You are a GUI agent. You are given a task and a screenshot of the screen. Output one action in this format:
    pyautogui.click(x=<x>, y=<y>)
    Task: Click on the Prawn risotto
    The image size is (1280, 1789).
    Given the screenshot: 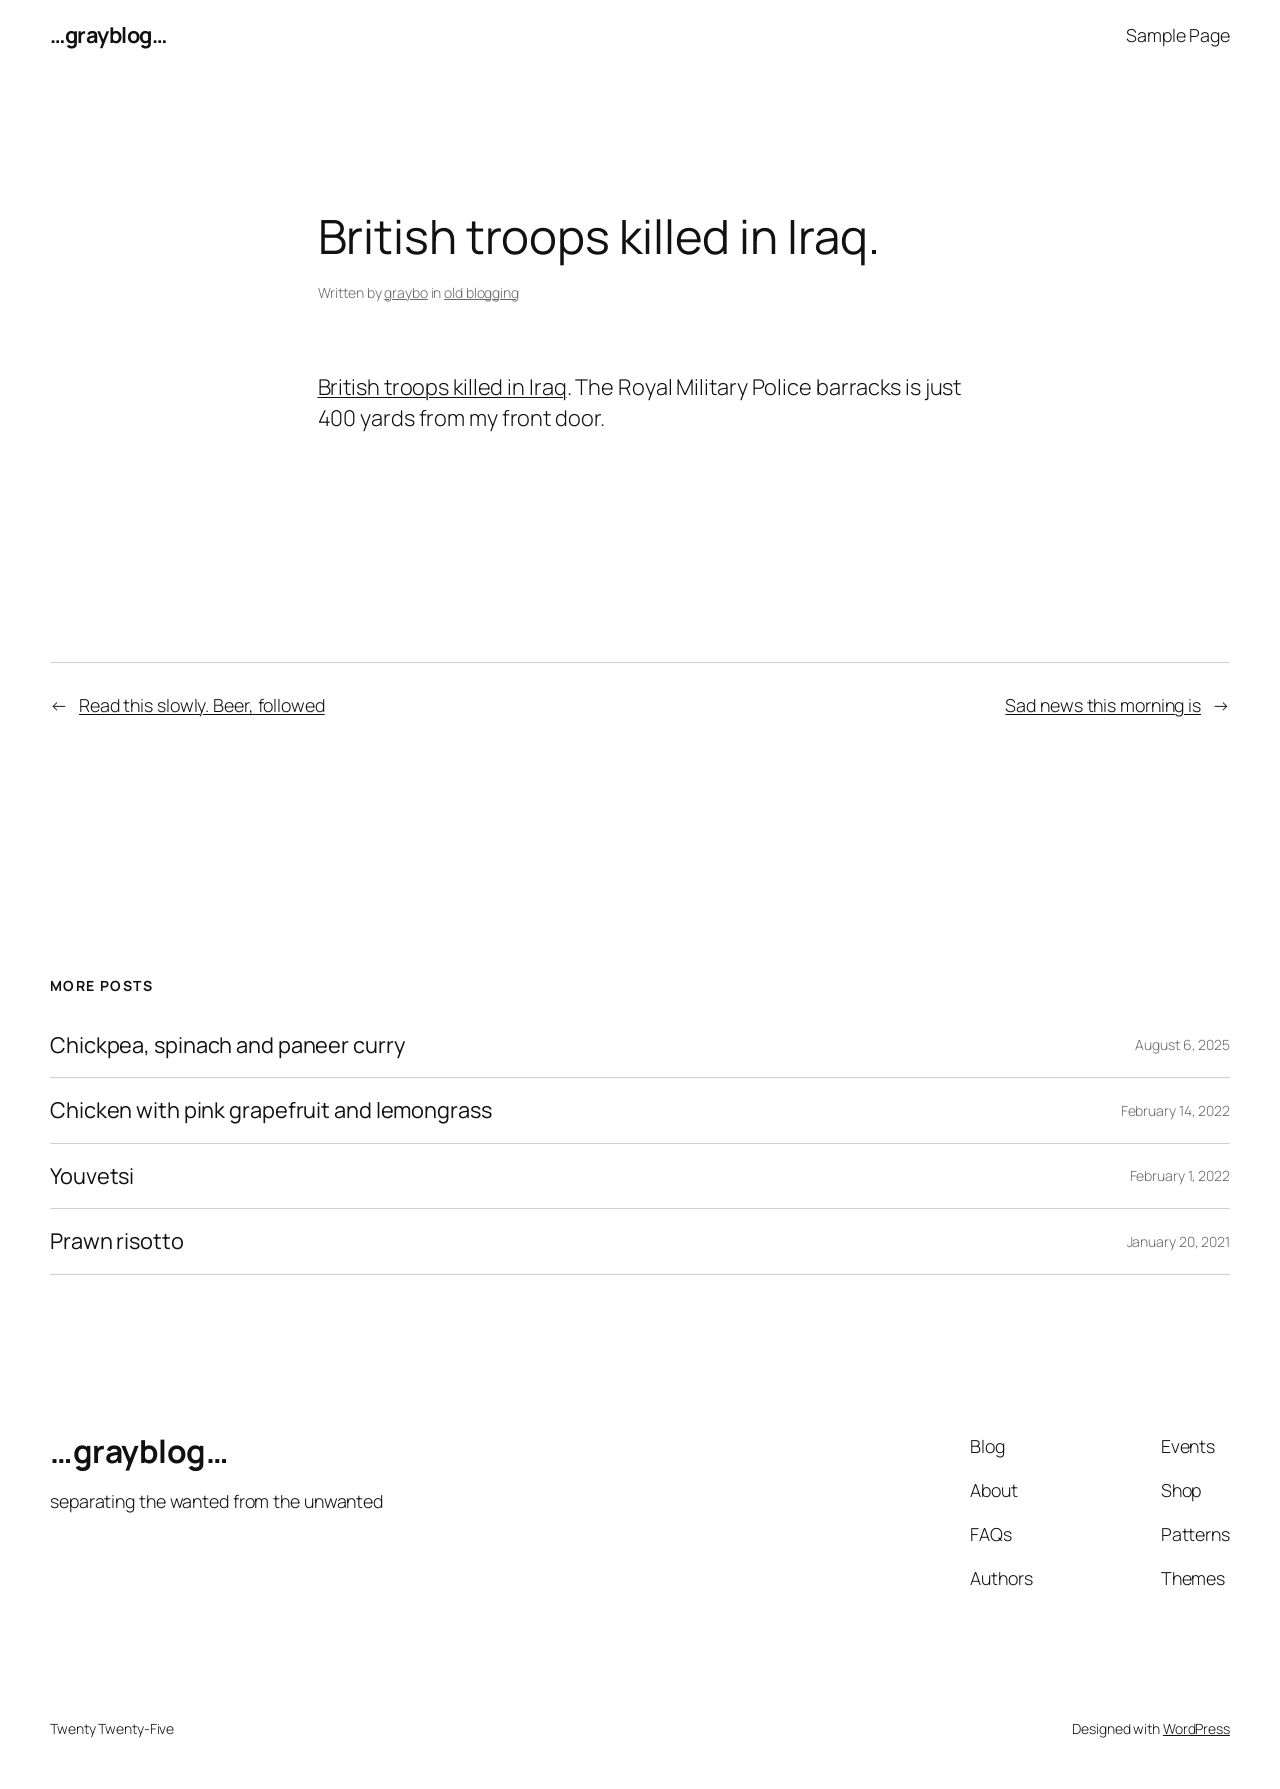 What is the action you would take?
    pyautogui.click(x=117, y=1241)
    